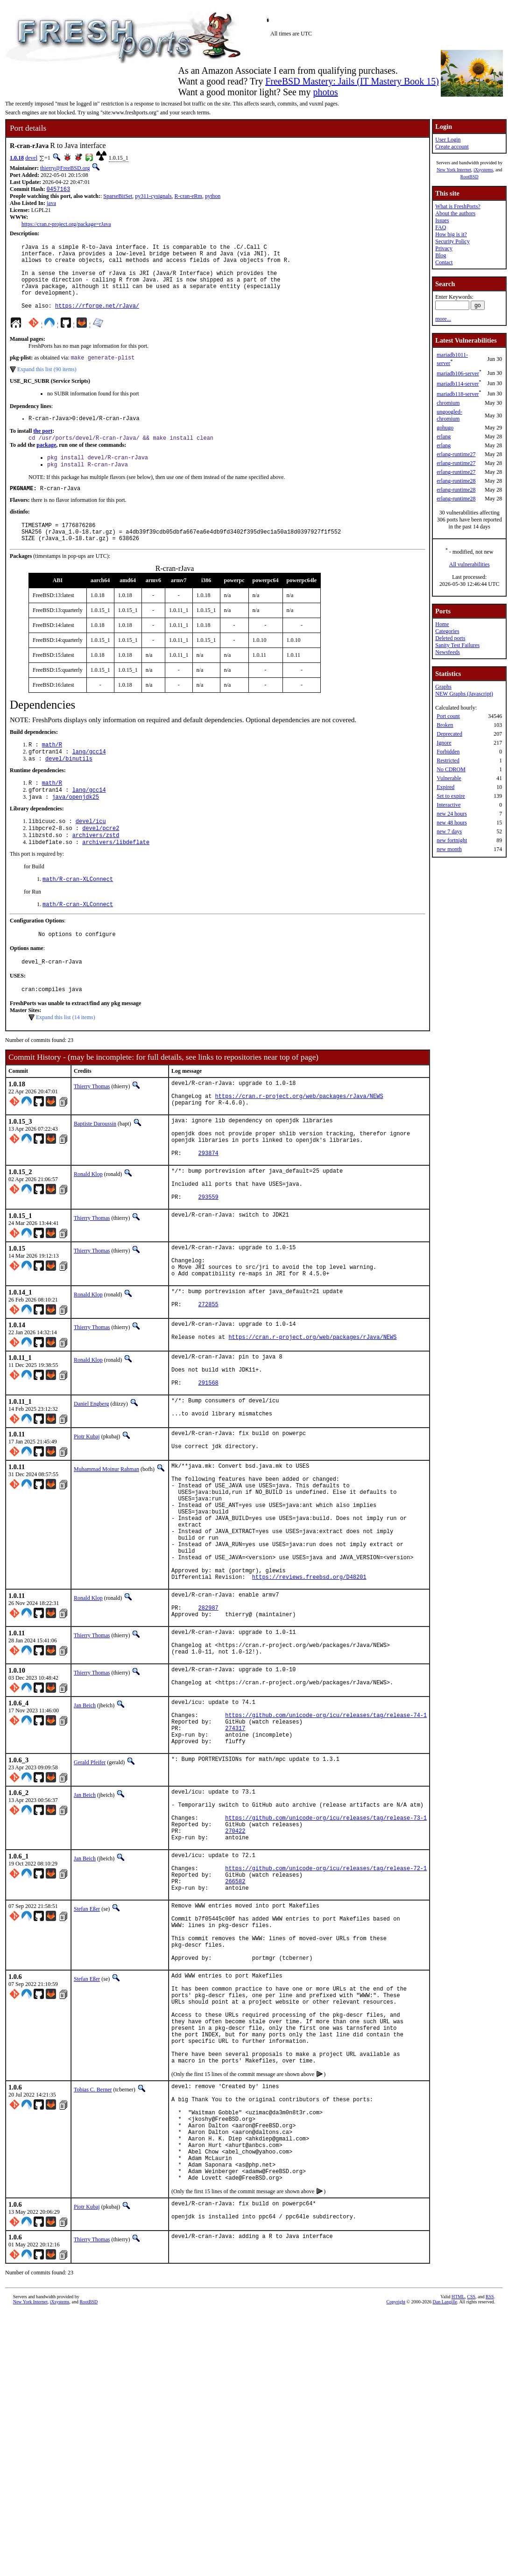 This screenshot has width=508, height=2576. I want to click on Ronald Klop, so click(88, 1229).